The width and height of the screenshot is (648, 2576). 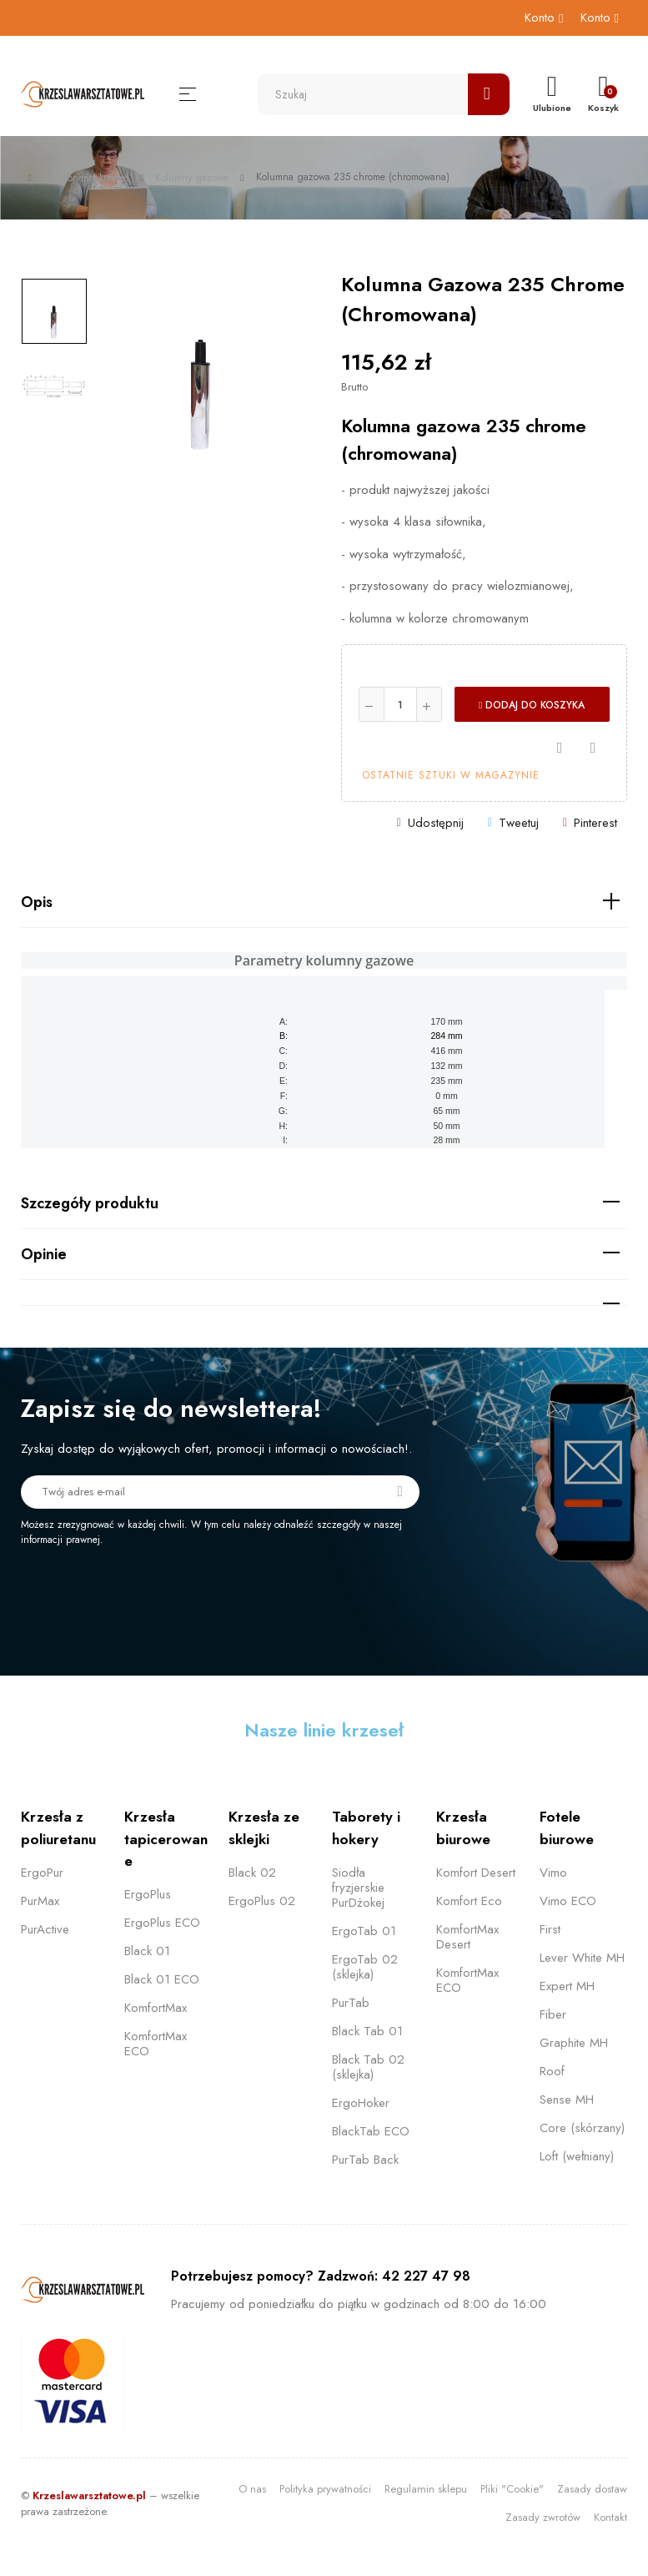 I want to click on Black Tab 01, so click(x=367, y=2031).